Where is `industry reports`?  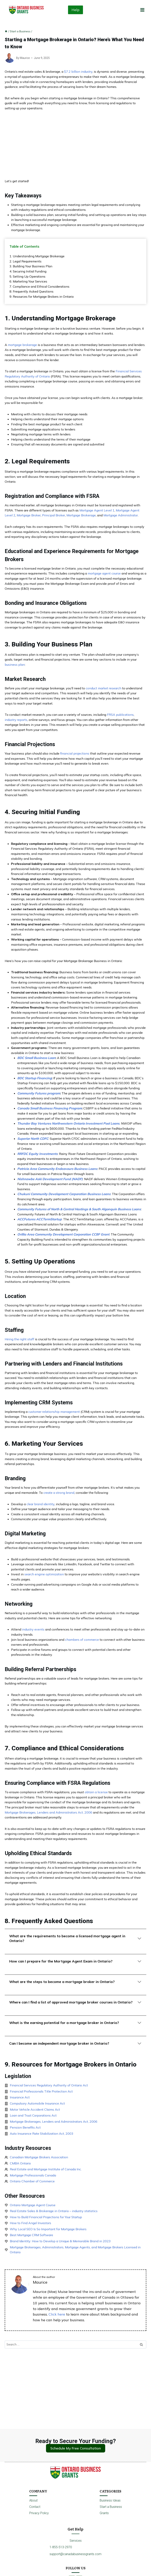
industry reports is located at coordinates (16, 720).